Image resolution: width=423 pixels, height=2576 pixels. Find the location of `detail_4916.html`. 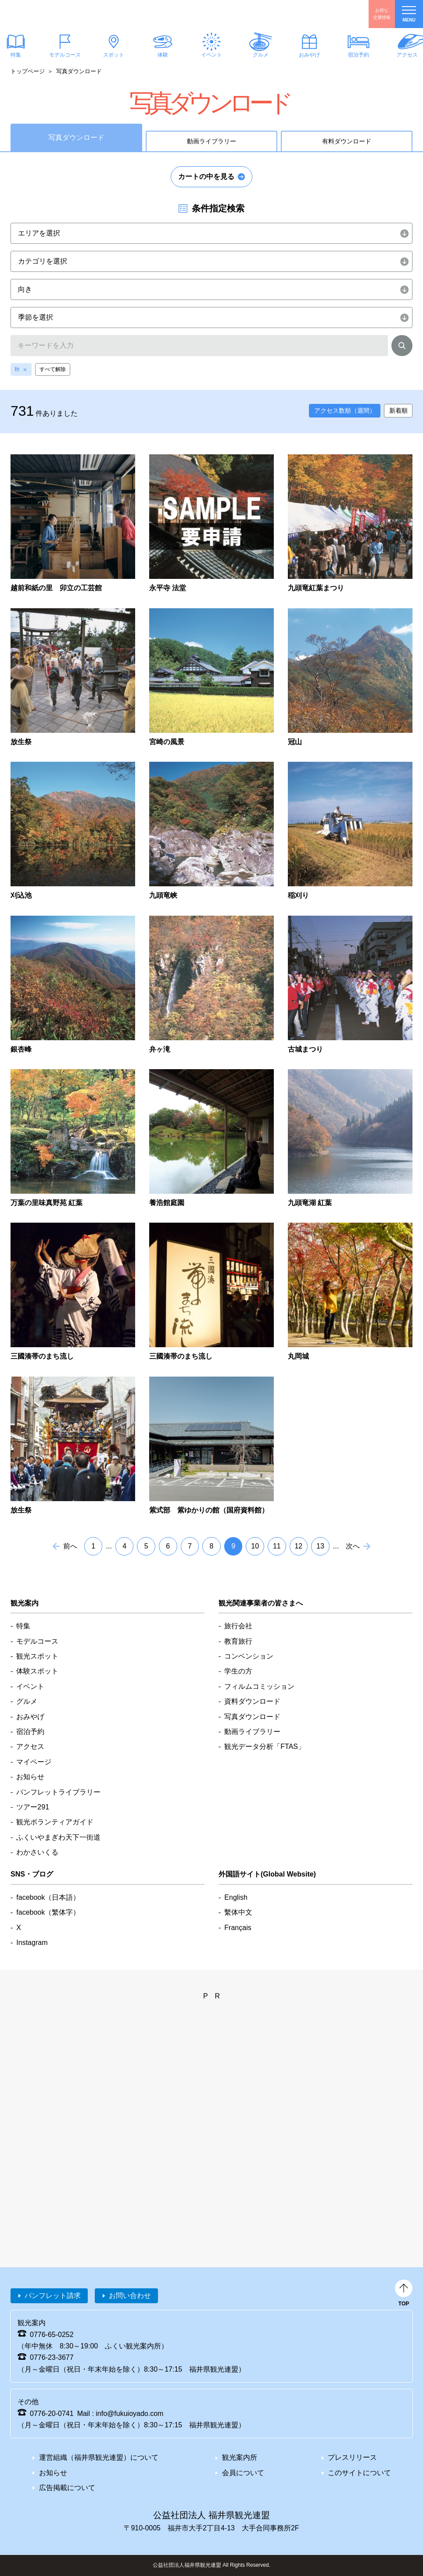

detail_4916.html is located at coordinates (211, 1292).